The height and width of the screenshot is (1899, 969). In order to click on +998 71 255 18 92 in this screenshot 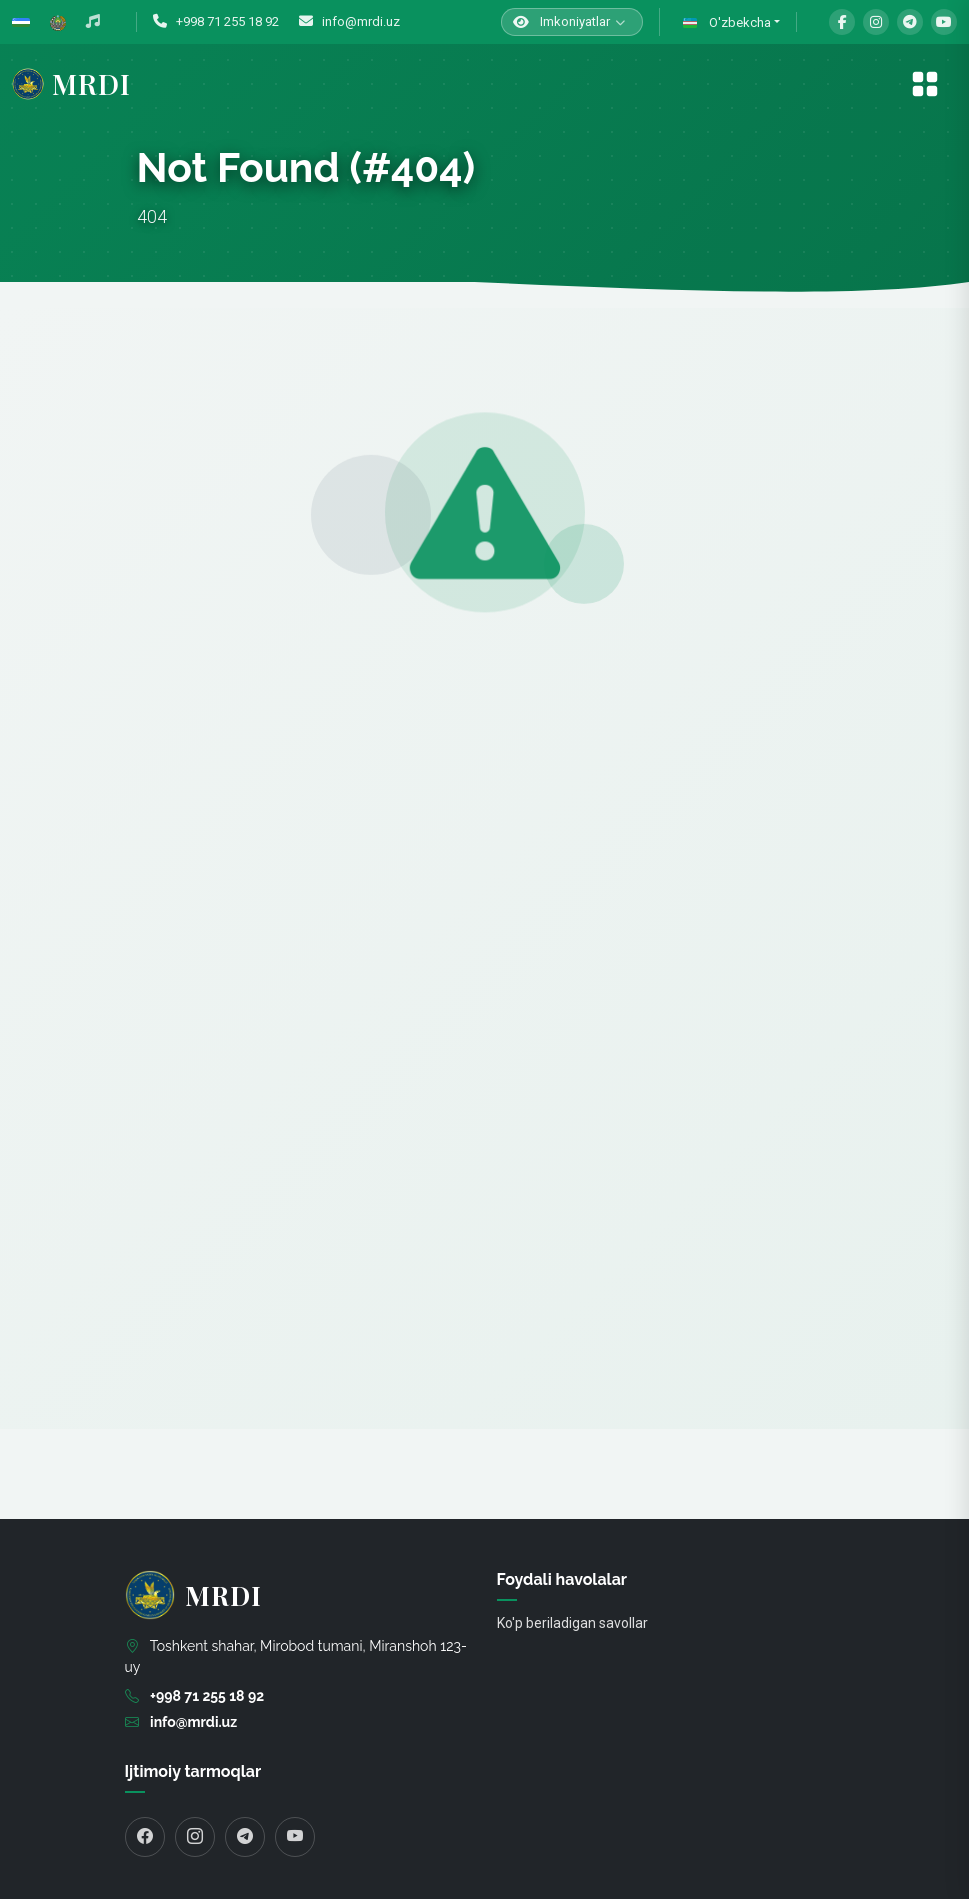, I will do `click(216, 21)`.